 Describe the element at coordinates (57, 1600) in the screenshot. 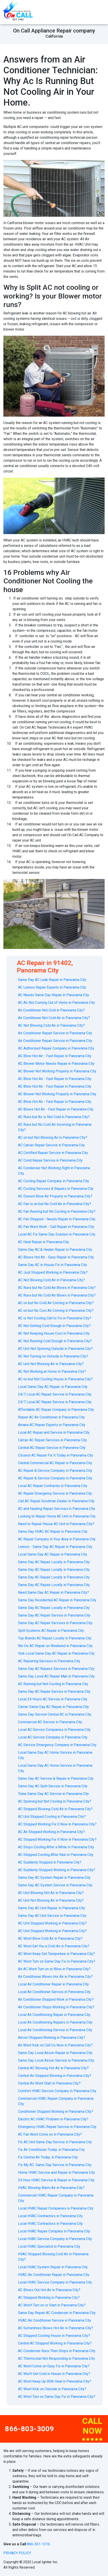

I see `Same Day Residential AC Repair in Panorama City` at that location.